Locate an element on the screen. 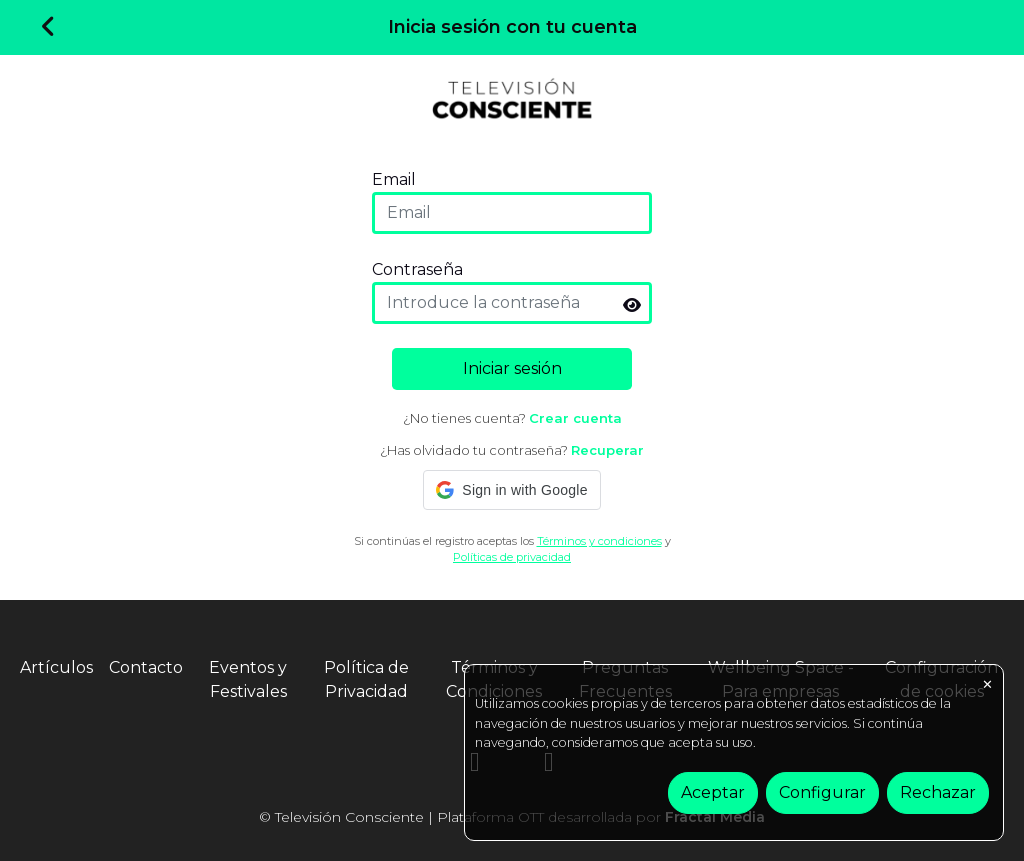 The height and width of the screenshot is (861, 1024). [Volver] is located at coordinates (48, 28).